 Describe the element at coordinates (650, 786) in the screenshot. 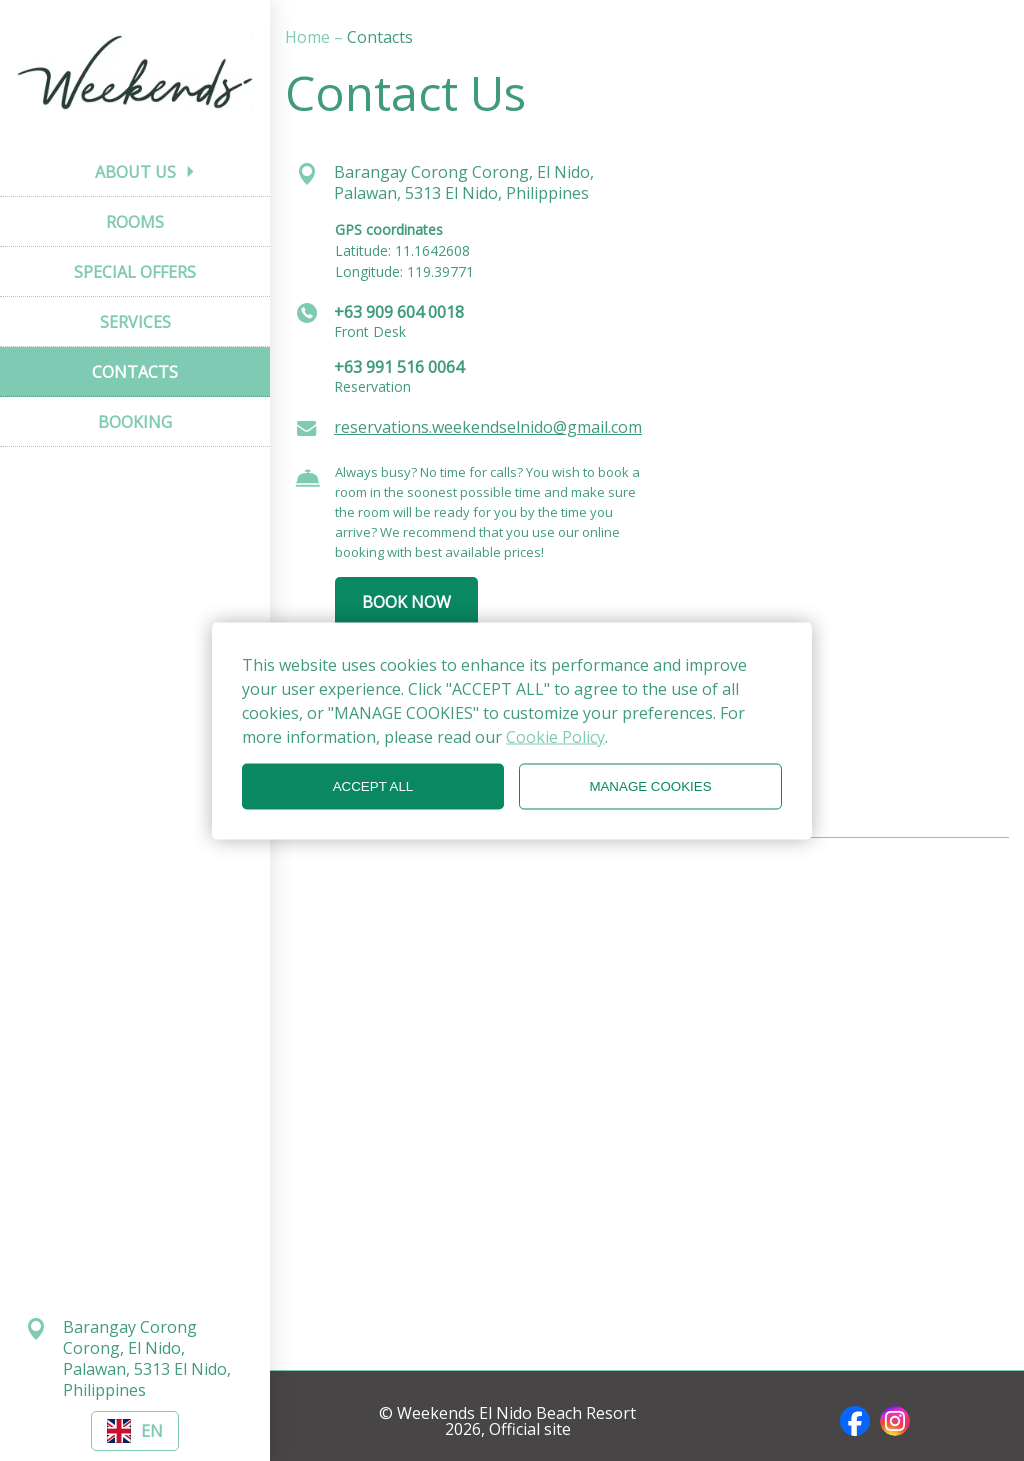

I see `MANAGE COOKIES` at that location.